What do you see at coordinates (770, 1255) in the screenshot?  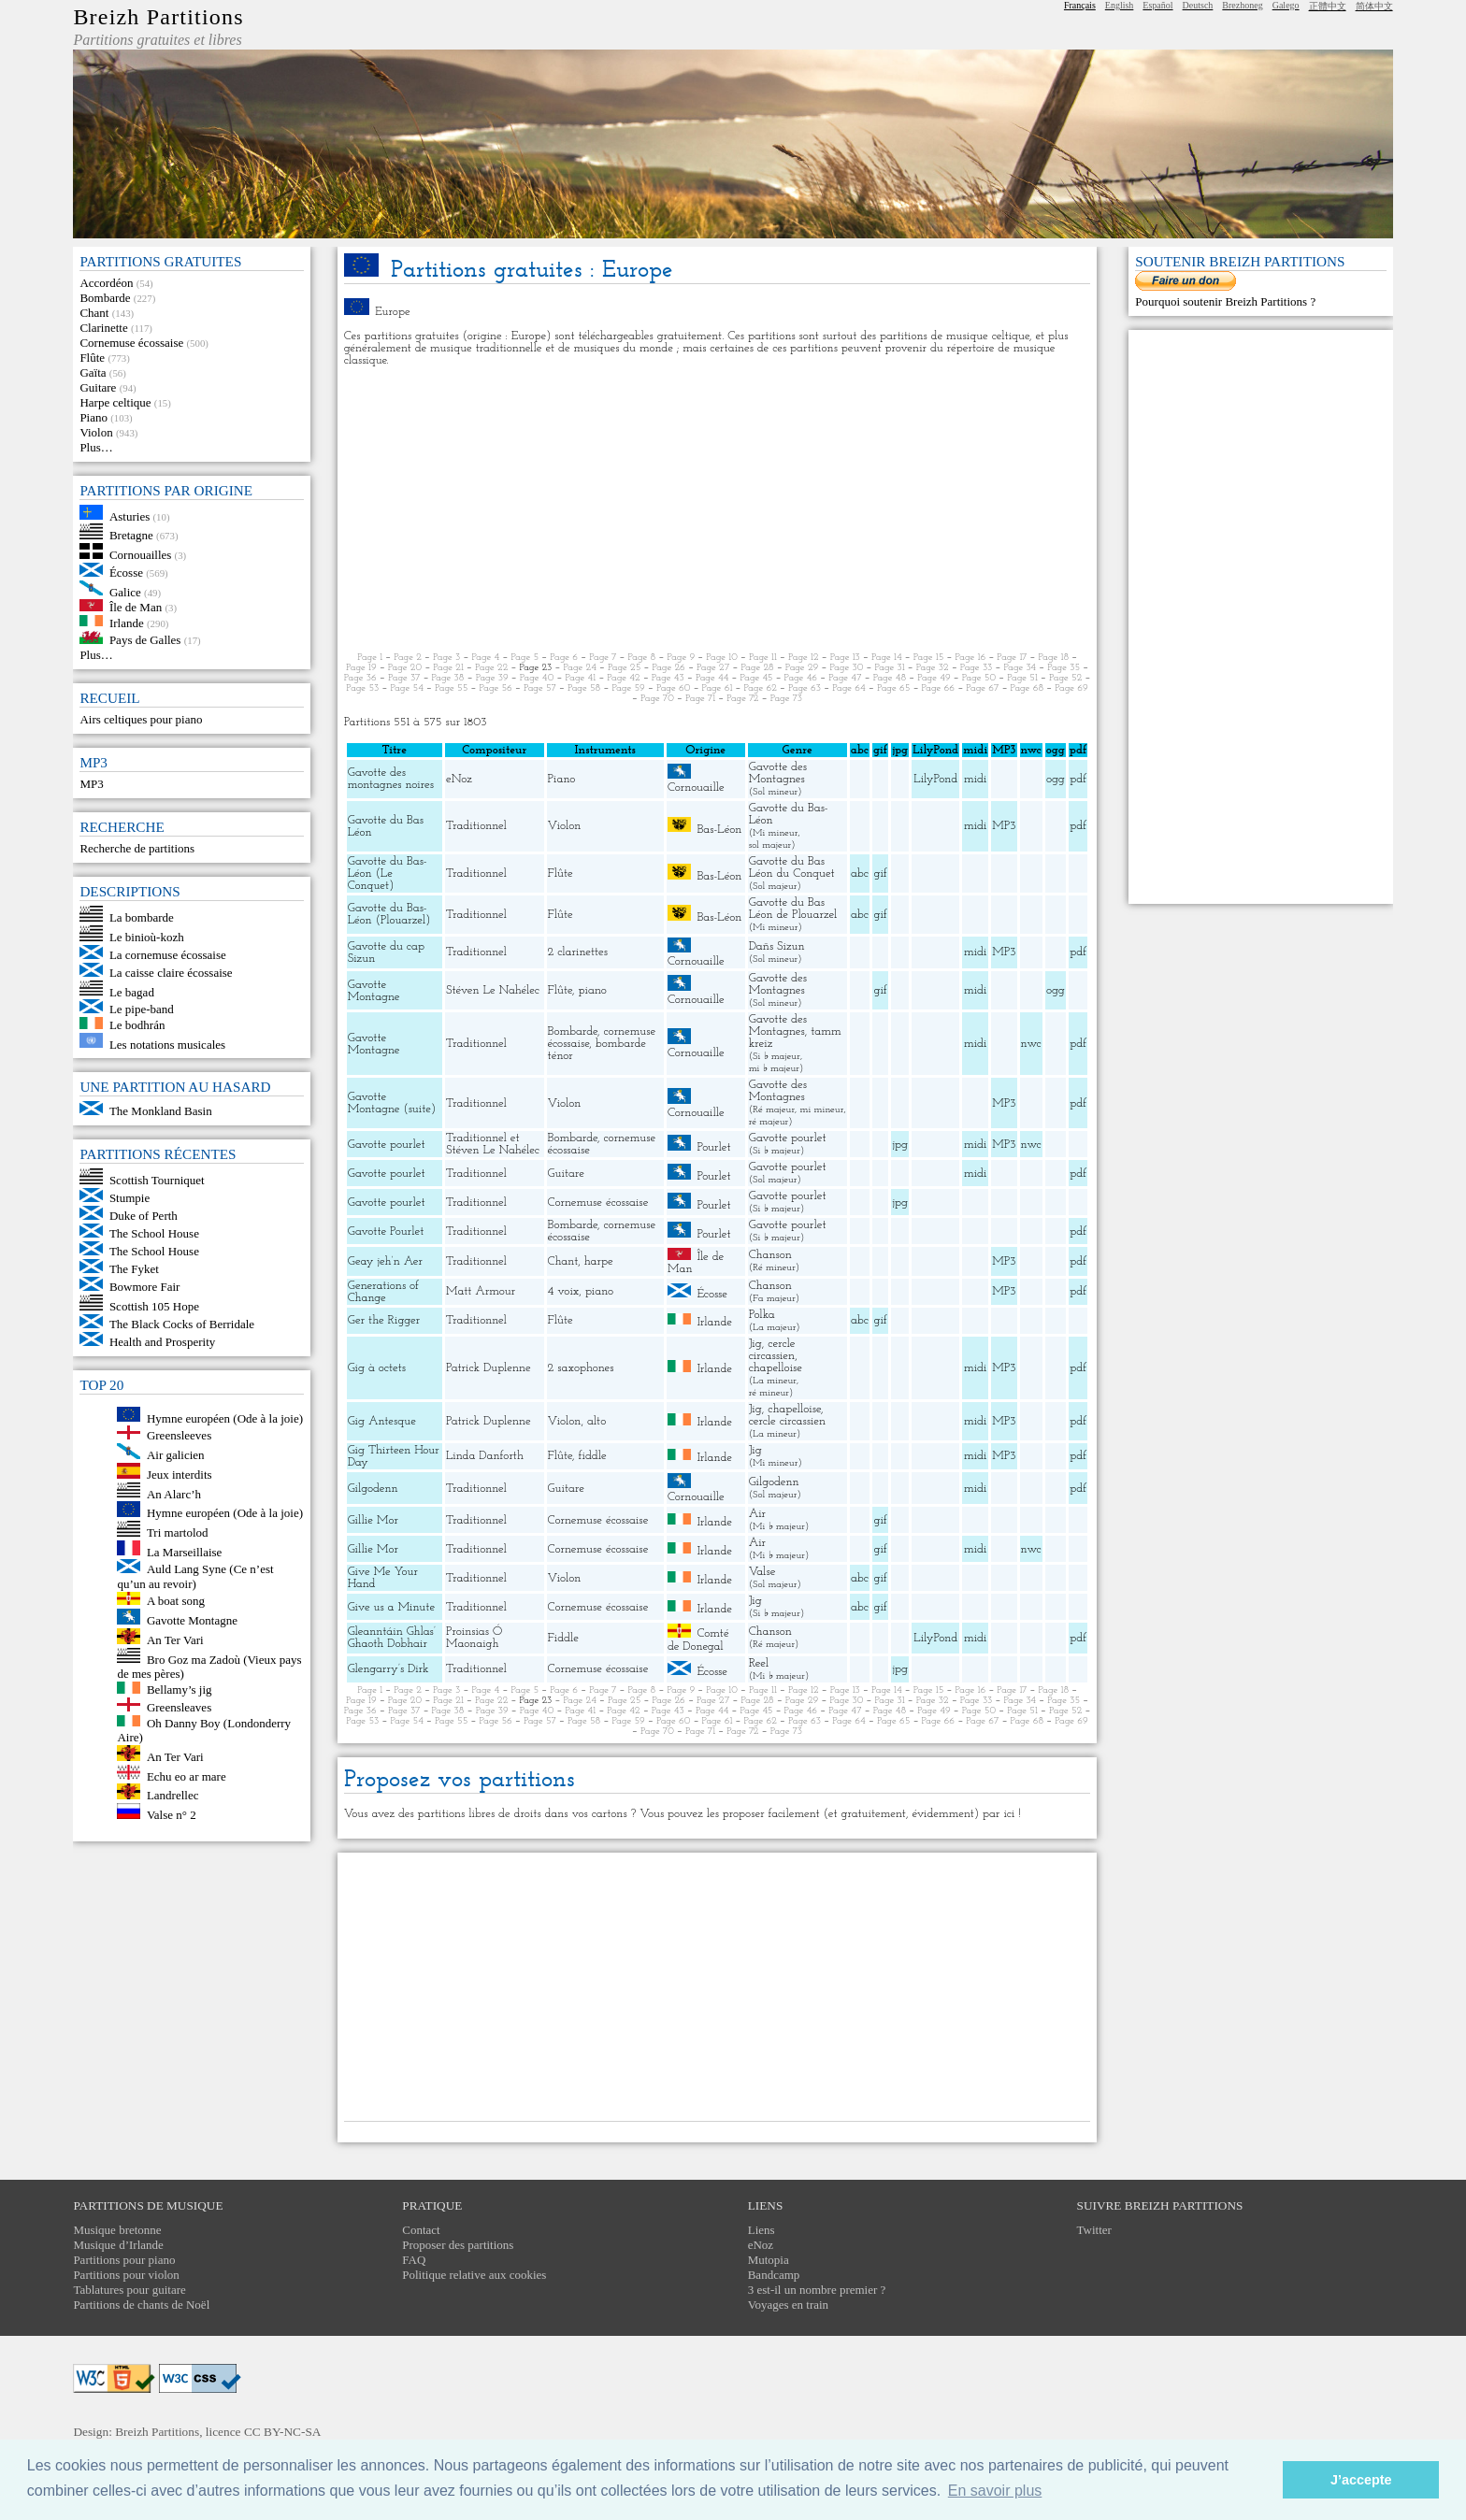 I see `Chanson` at bounding box center [770, 1255].